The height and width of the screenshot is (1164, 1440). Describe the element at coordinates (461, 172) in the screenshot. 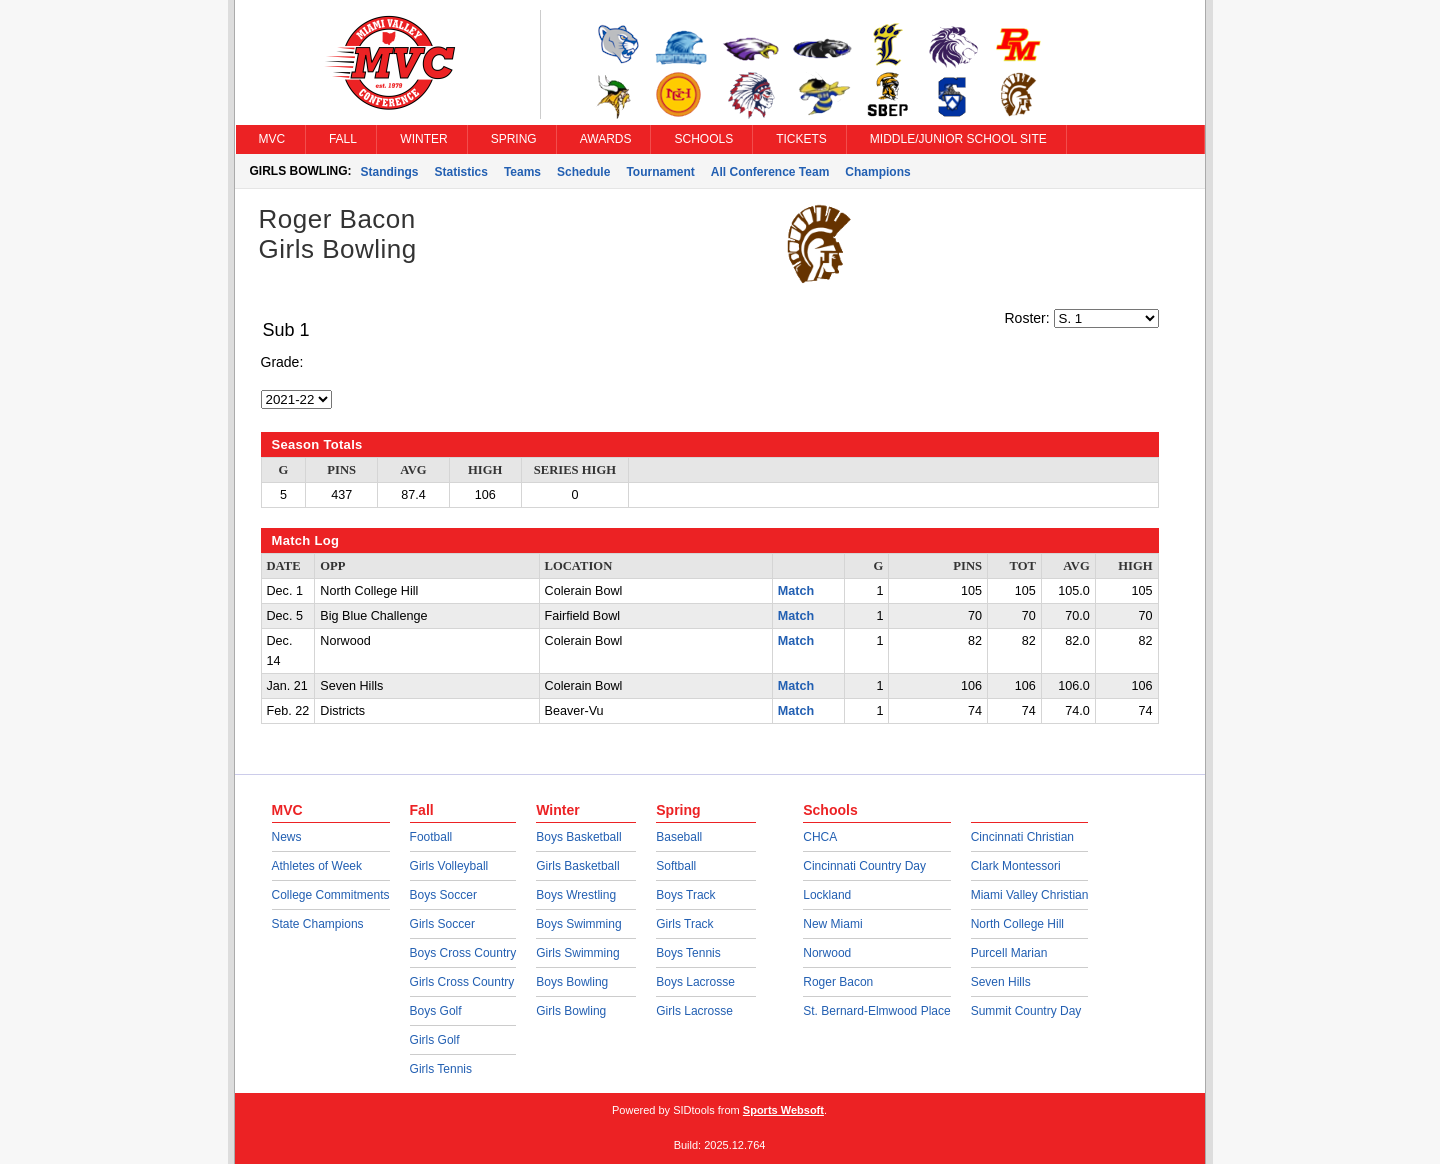

I see `Statistics` at that location.